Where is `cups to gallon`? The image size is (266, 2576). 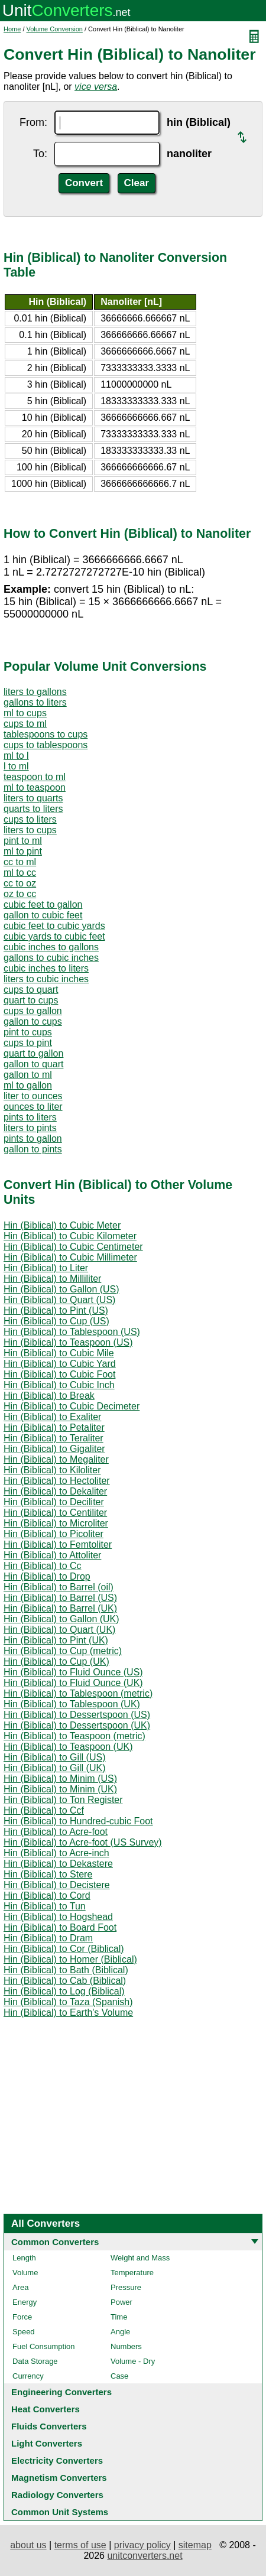
cups to gallon is located at coordinates (33, 1011).